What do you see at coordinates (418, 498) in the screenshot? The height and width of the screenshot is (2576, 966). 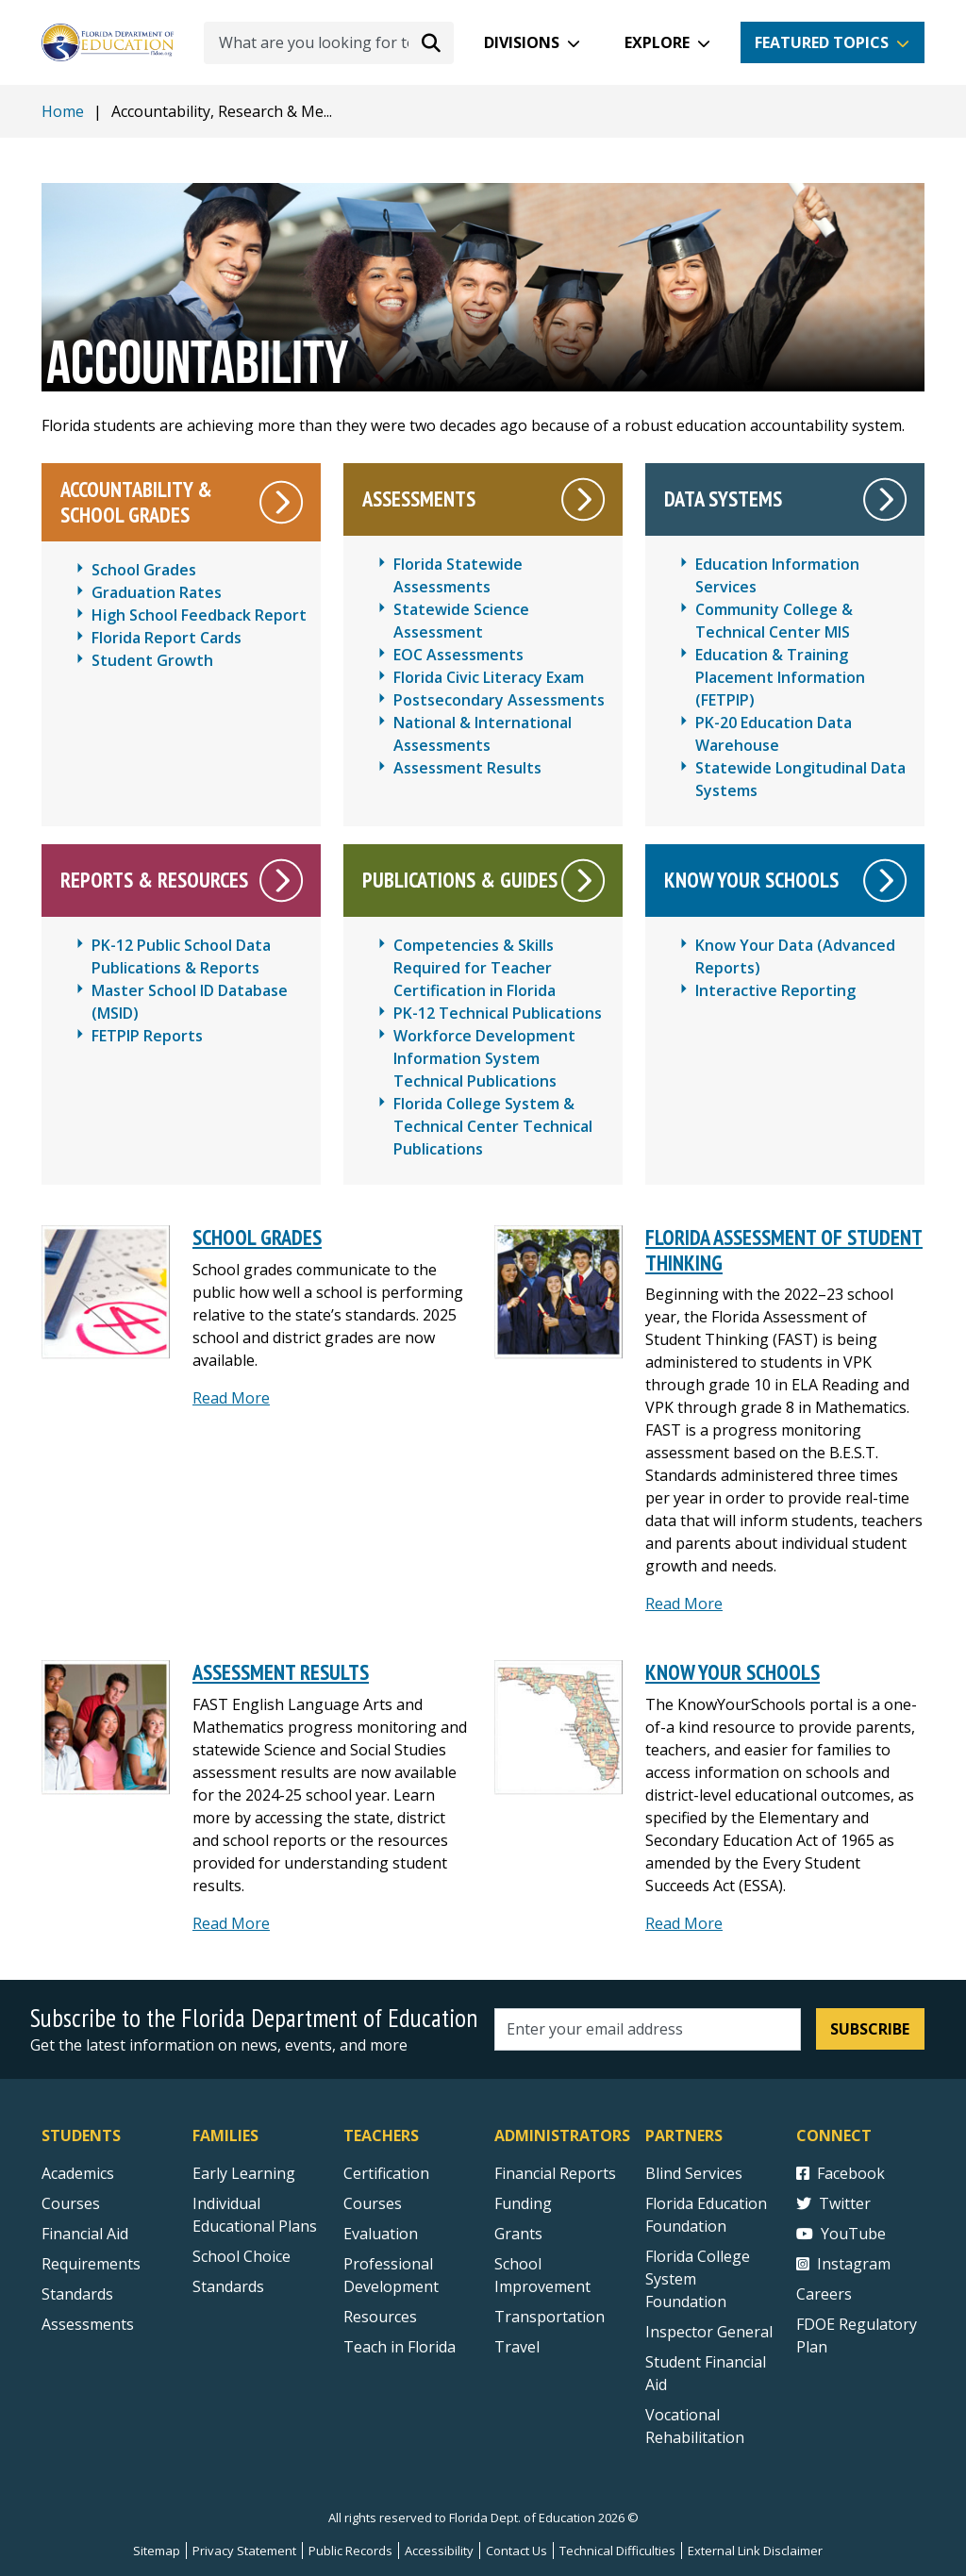 I see `Assessments` at bounding box center [418, 498].